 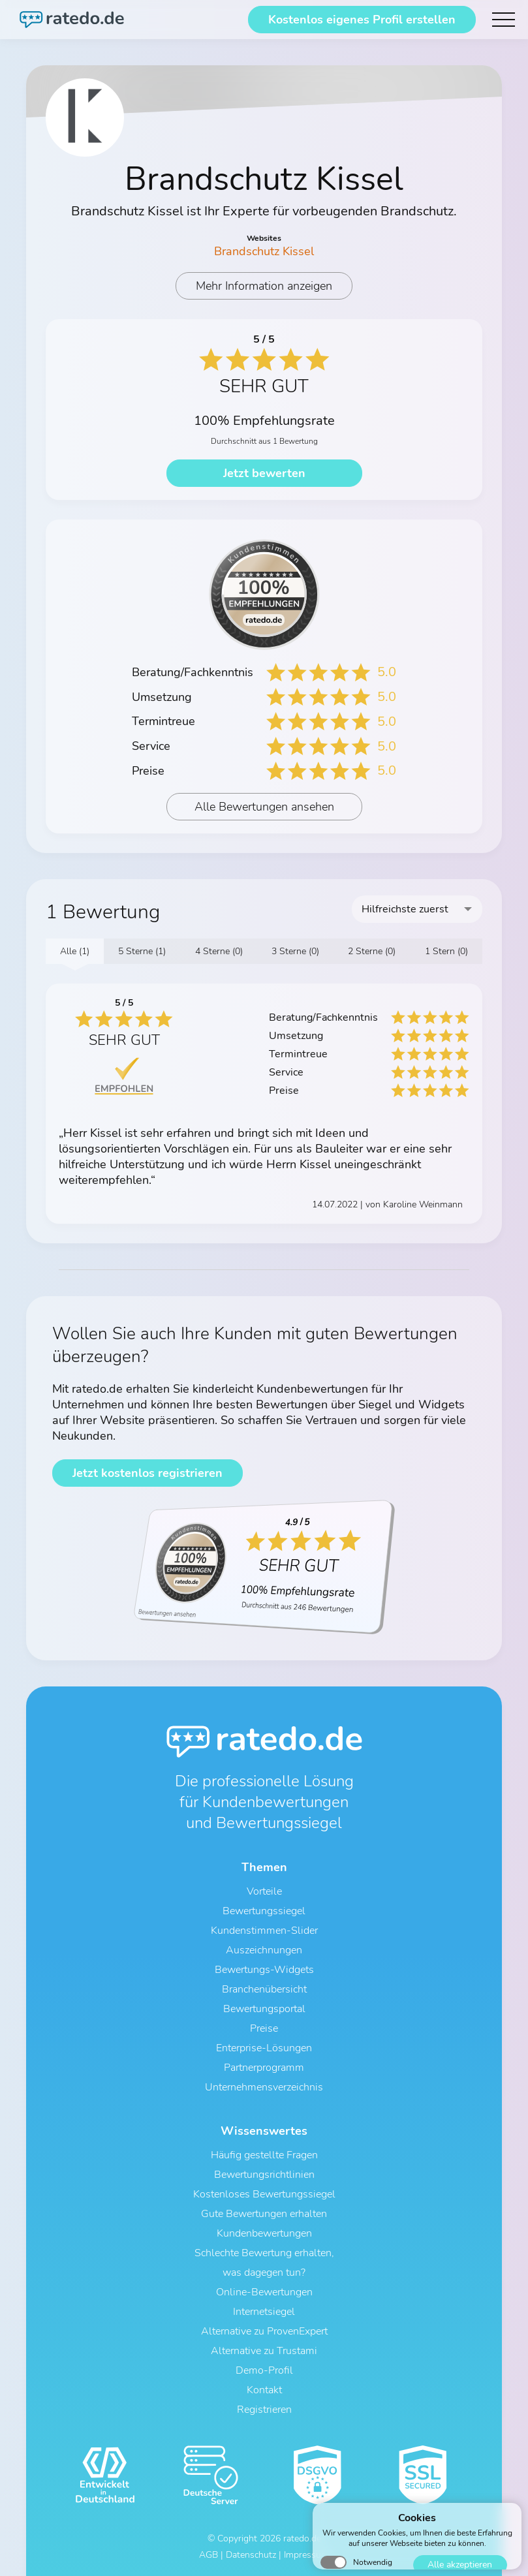 I want to click on Unternehmensverzeichnis, so click(x=264, y=2087).